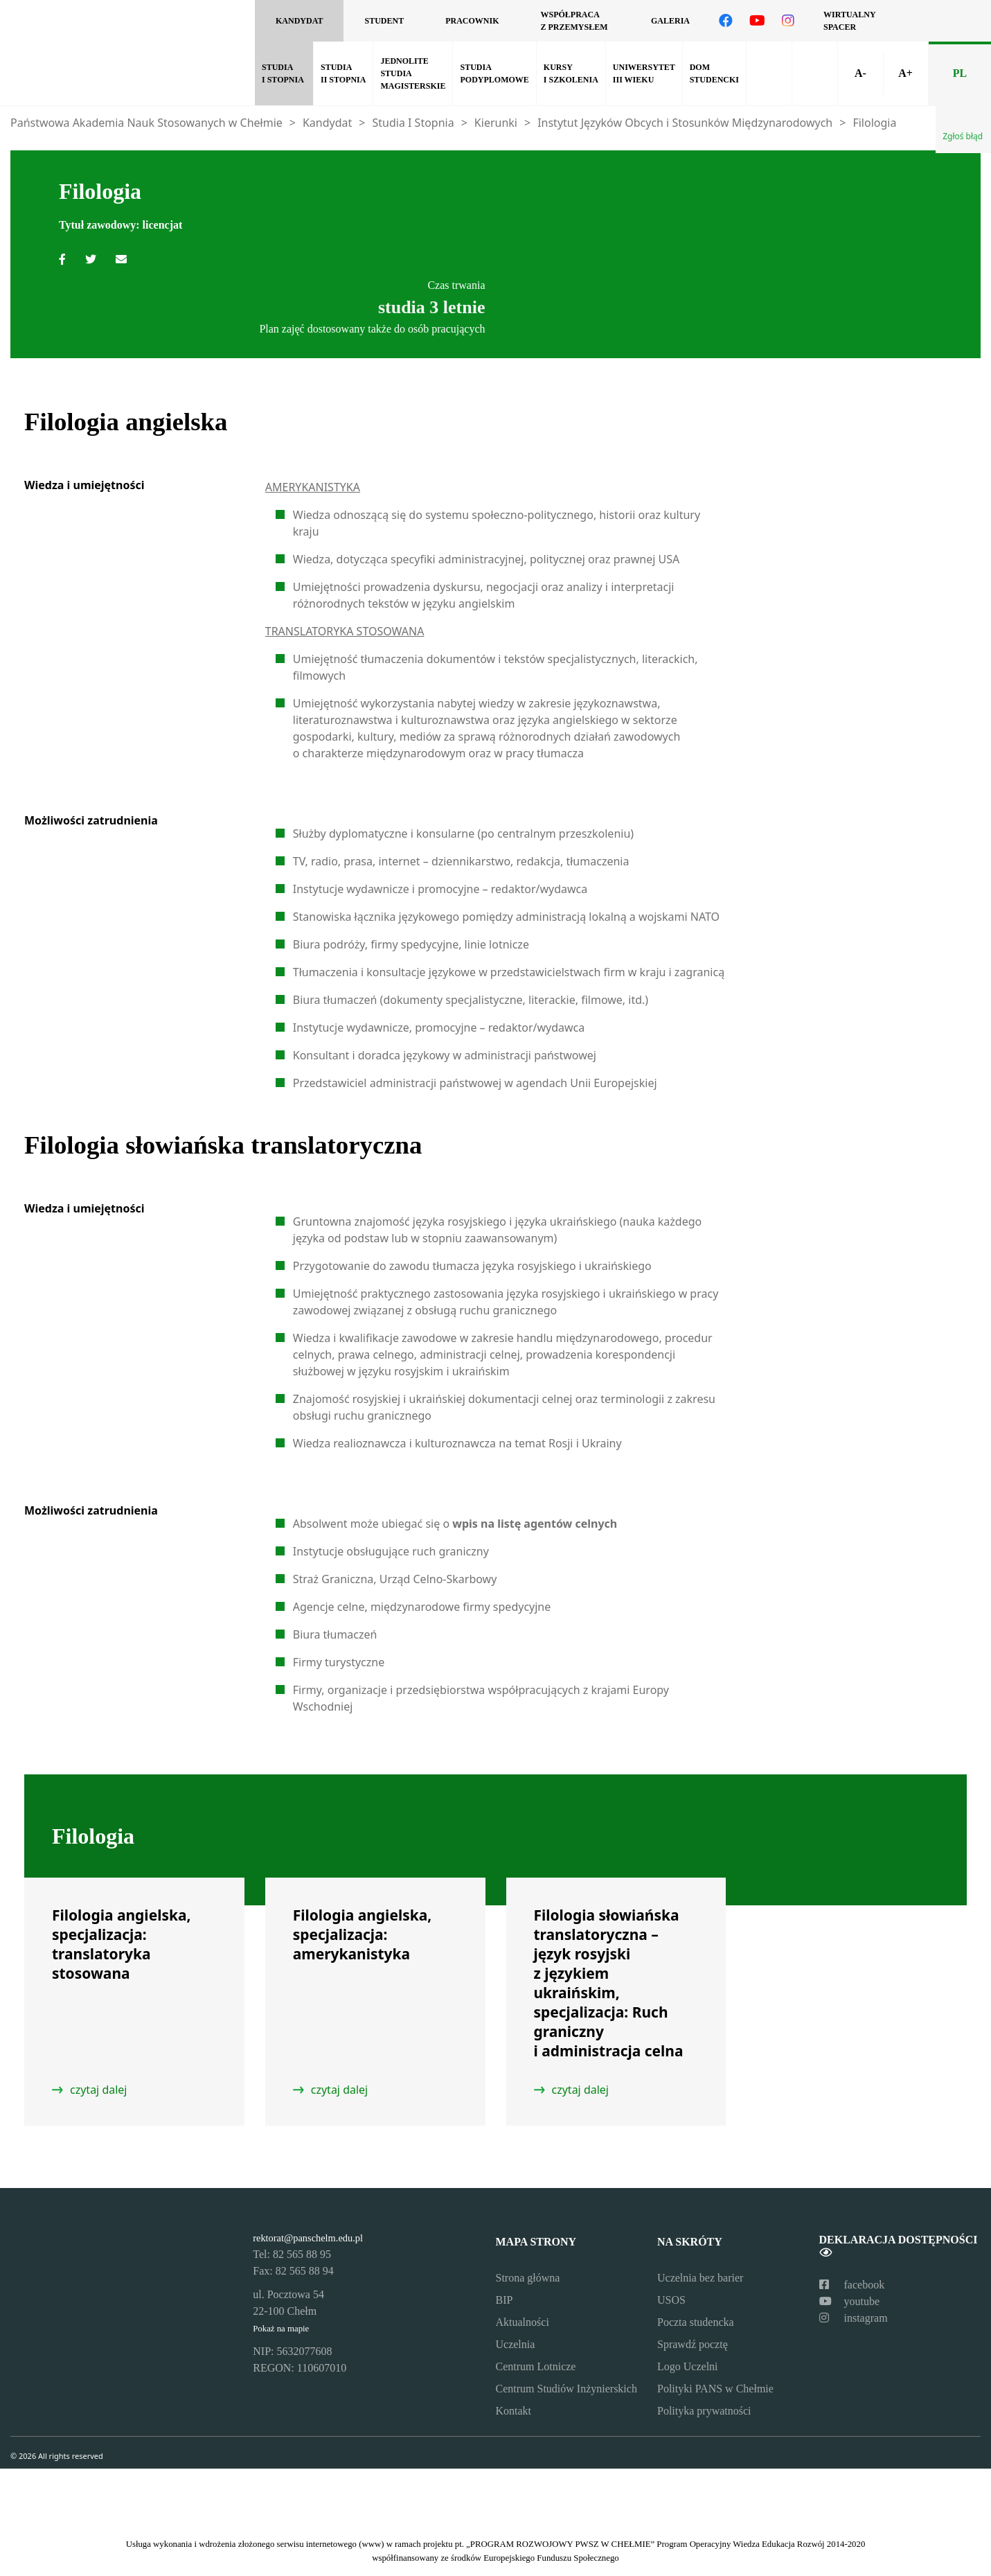  I want to click on Kursy i szkolenia, so click(571, 73).